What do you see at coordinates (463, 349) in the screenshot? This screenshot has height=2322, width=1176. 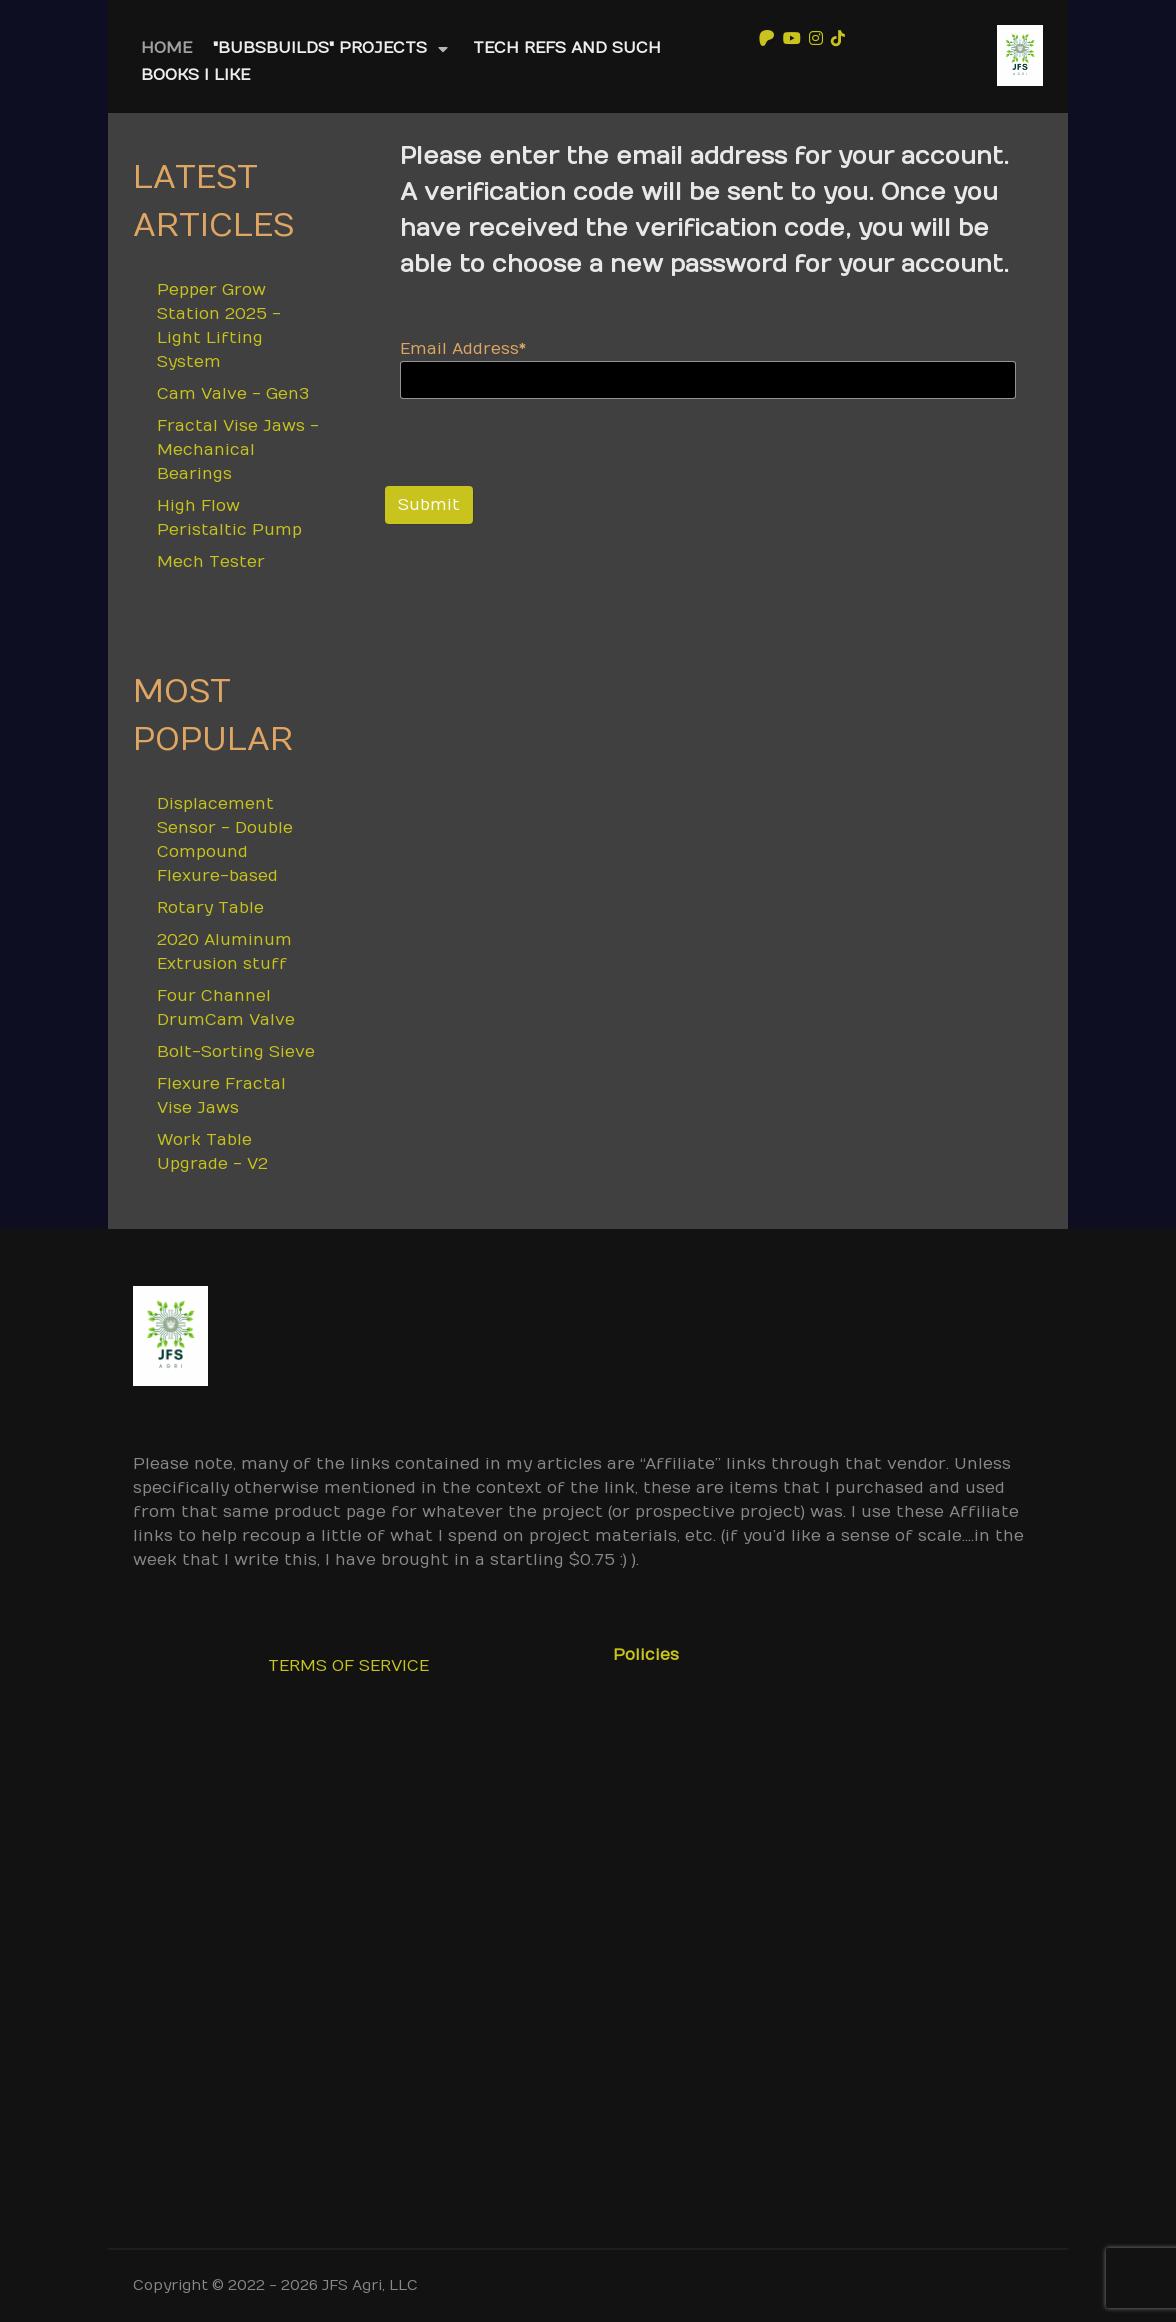 I see `Email Address` at bounding box center [463, 349].